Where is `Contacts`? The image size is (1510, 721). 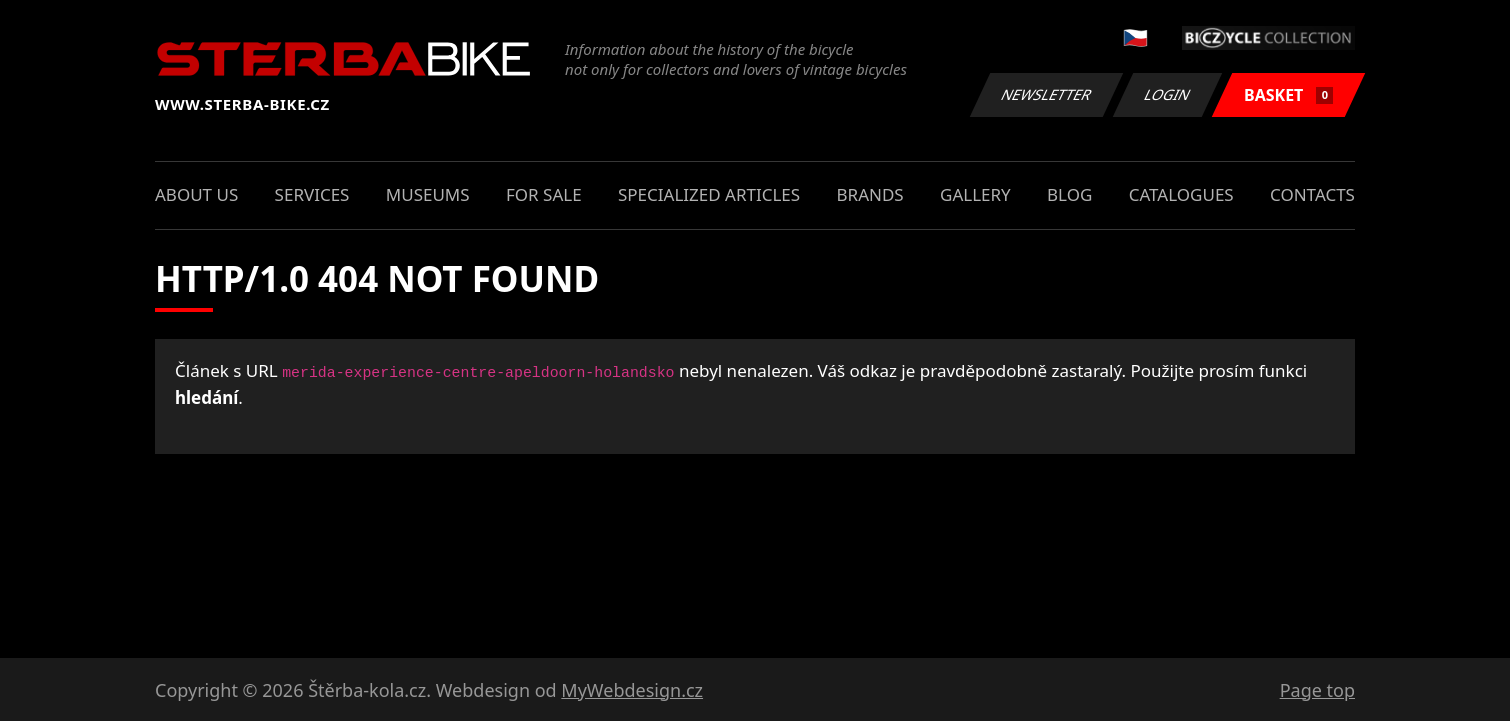 Contacts is located at coordinates (1312, 194).